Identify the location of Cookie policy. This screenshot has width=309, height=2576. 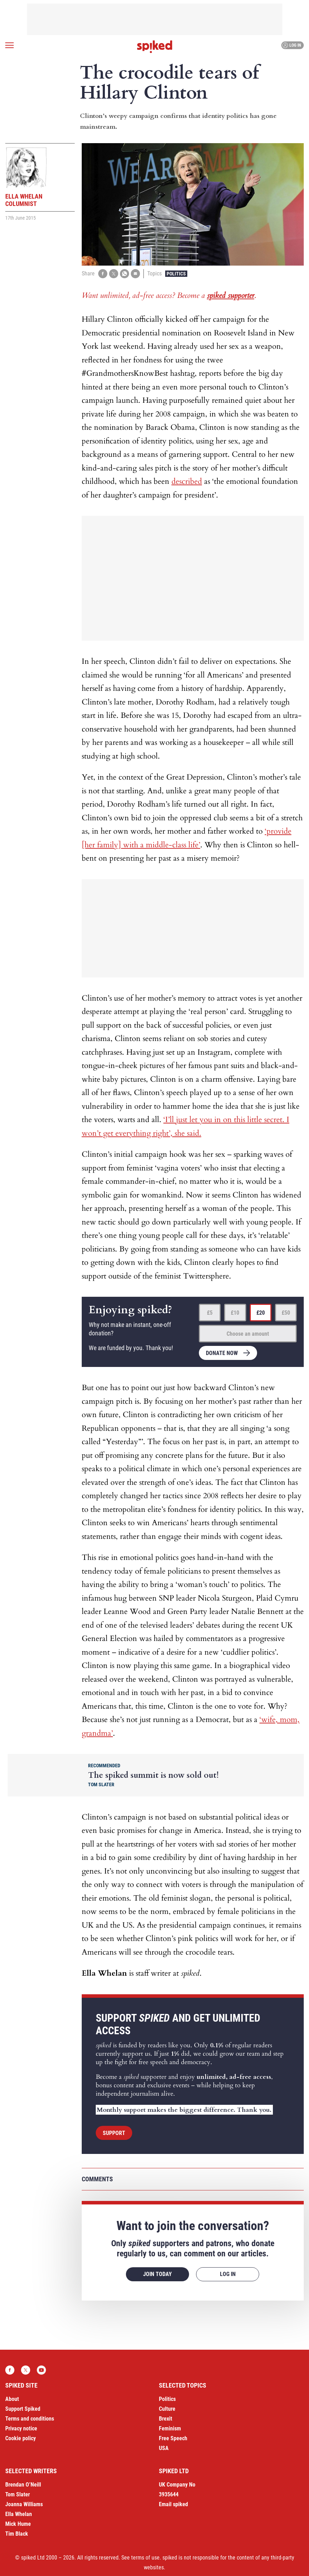
(20, 2438).